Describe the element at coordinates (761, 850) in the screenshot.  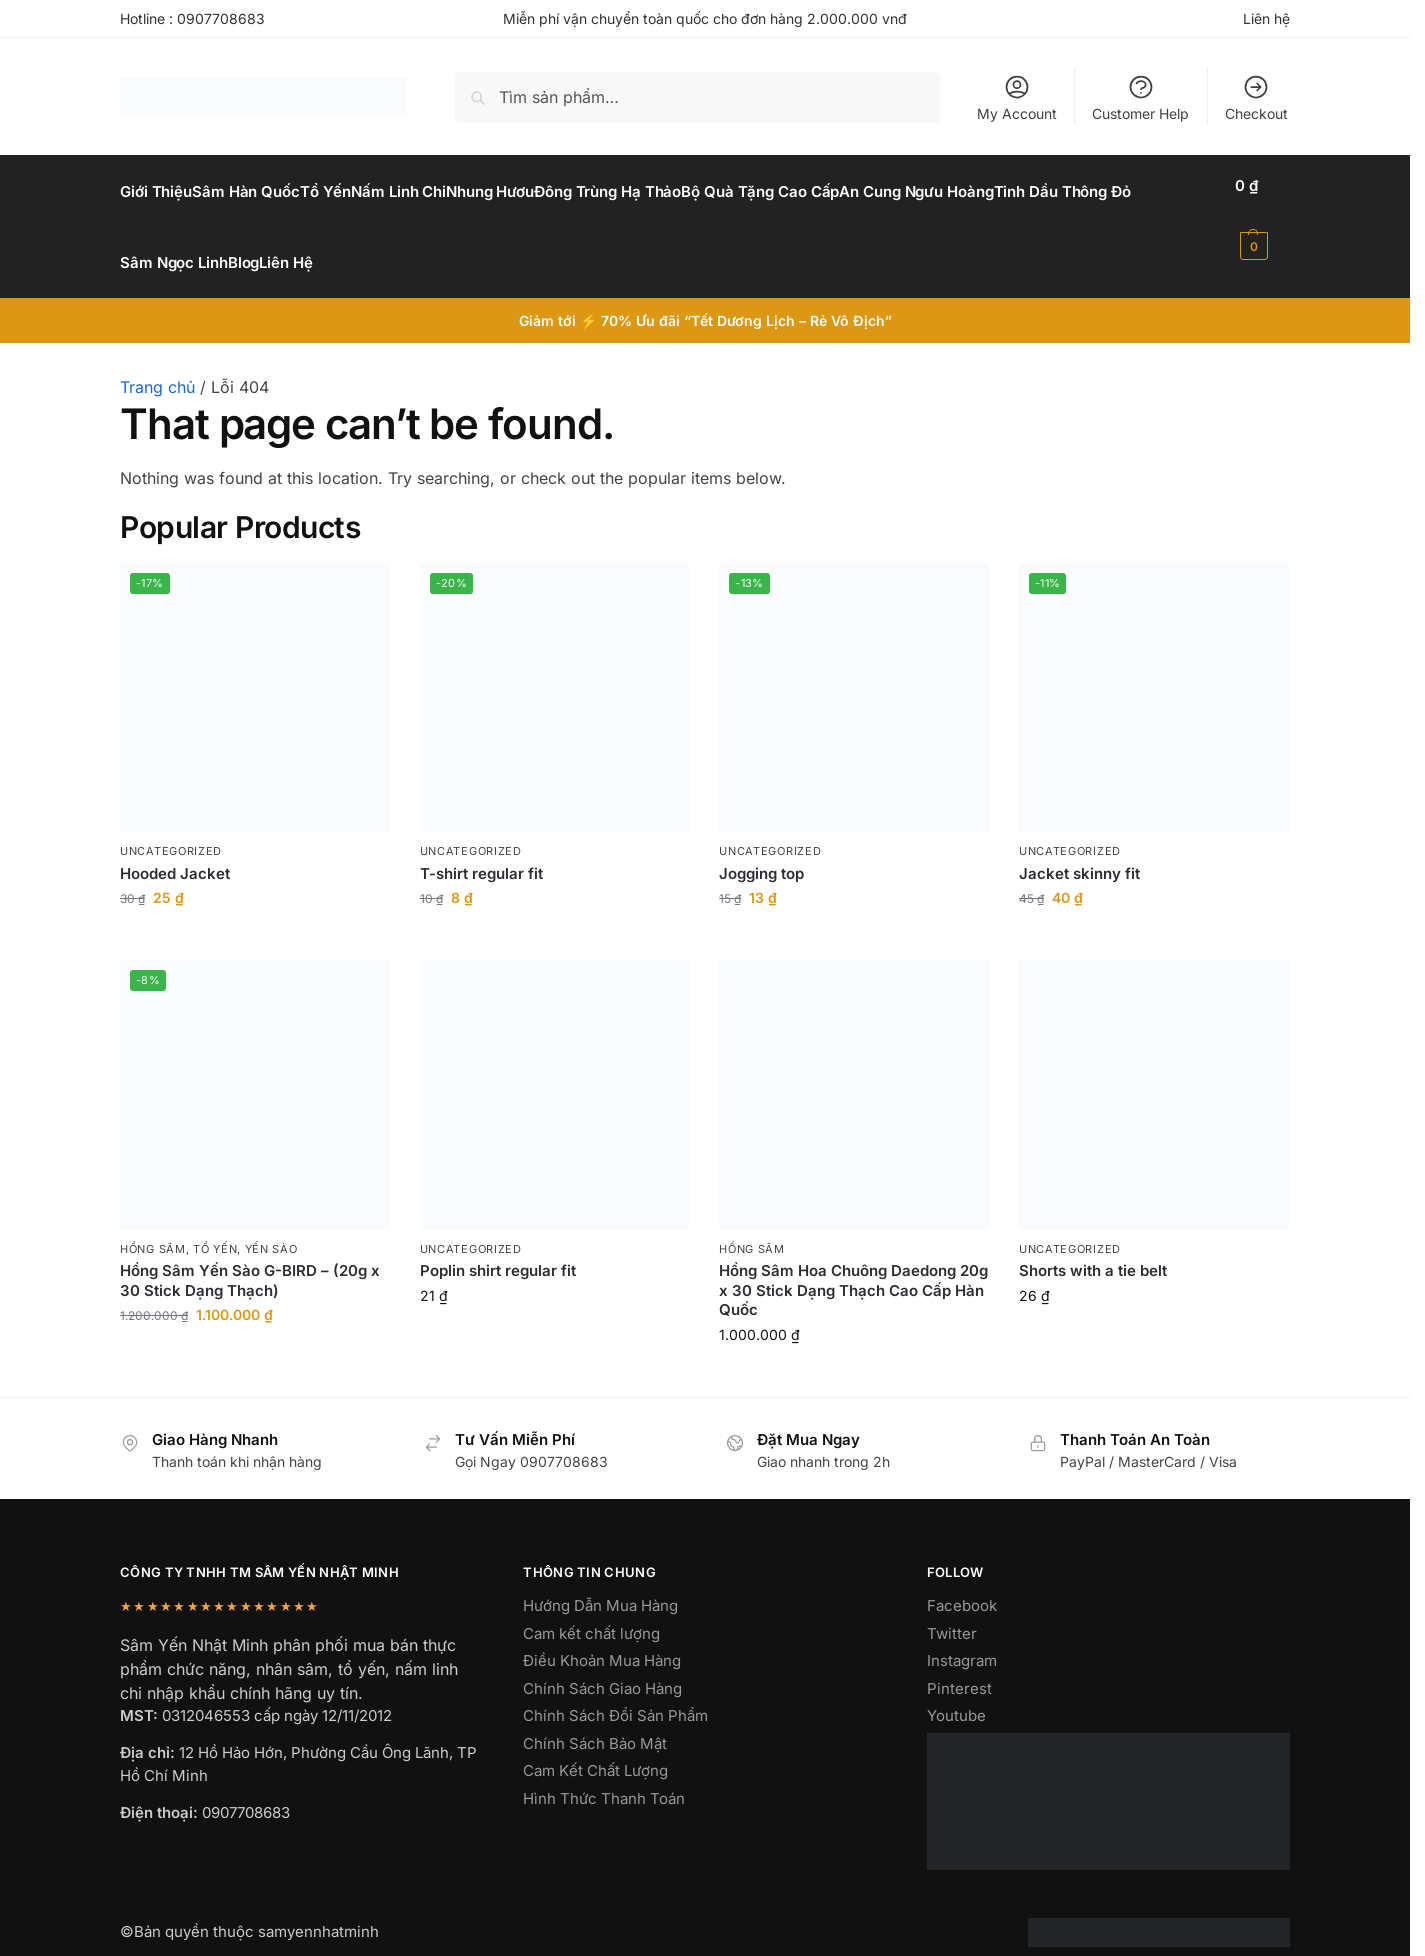
I see `Jogging top` at that location.